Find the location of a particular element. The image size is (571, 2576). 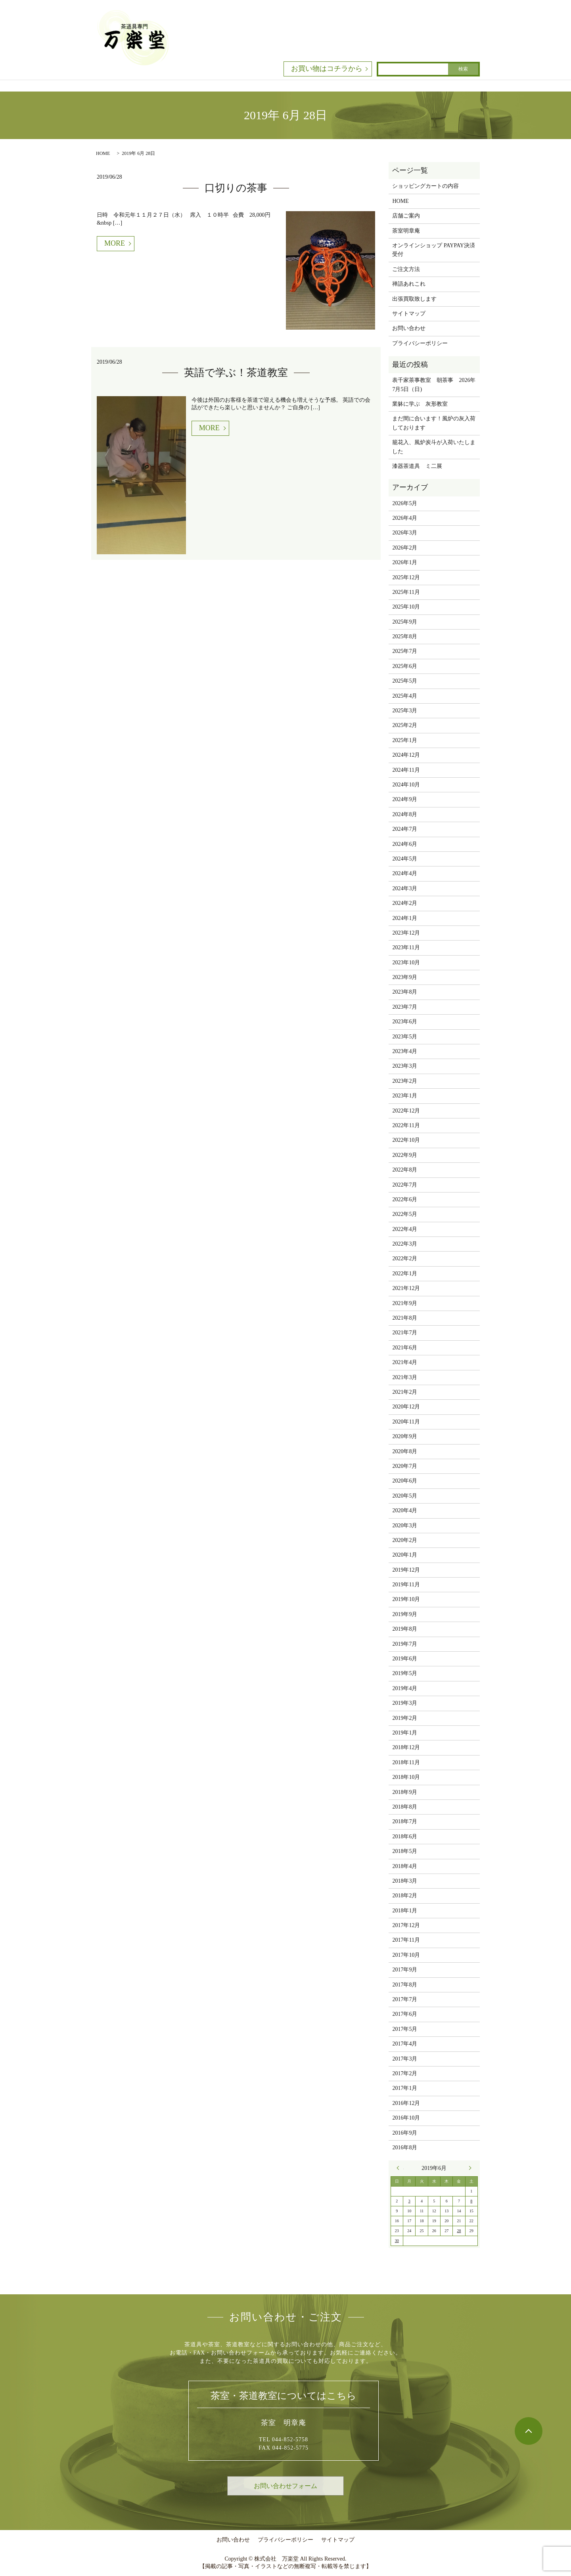

表千家茶事教室 朝茶事 2026年7月5日（日) is located at coordinates (433, 384).